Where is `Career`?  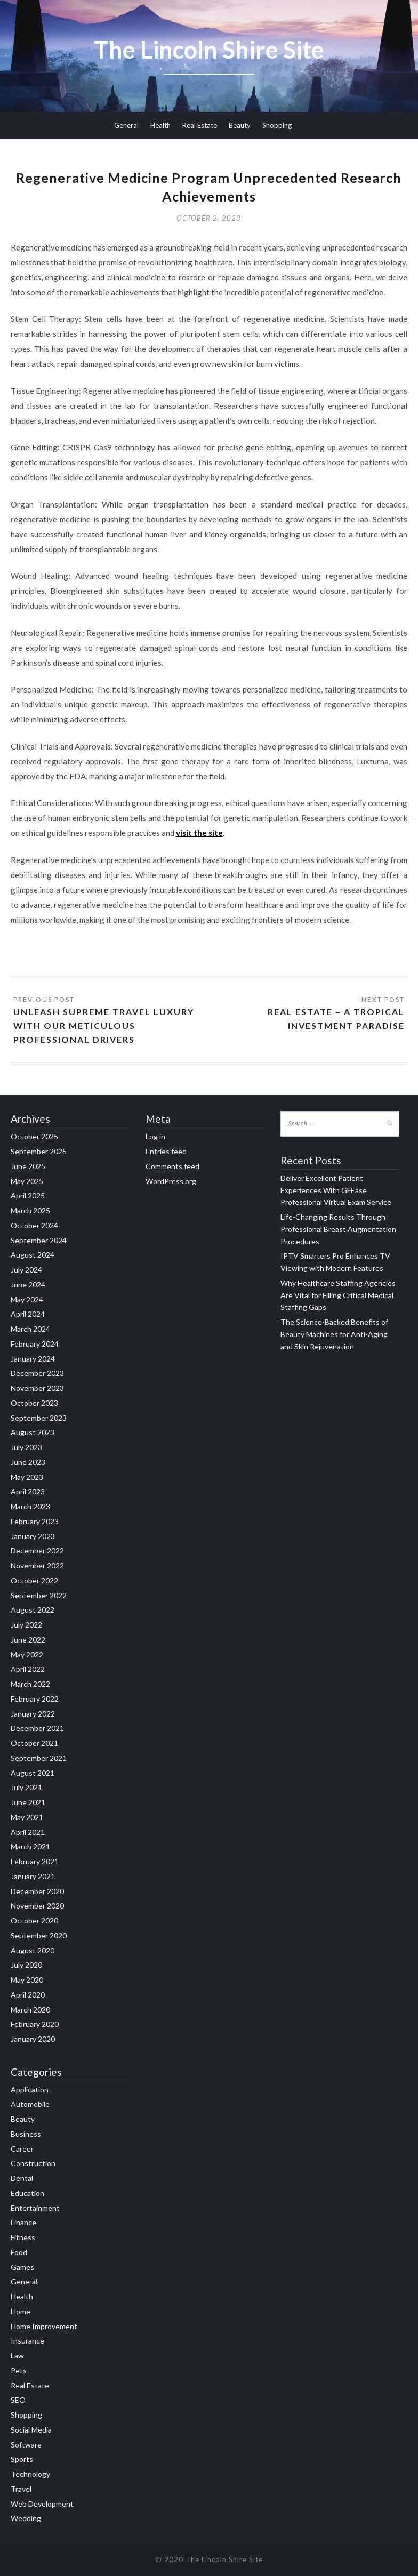
Career is located at coordinates (22, 2148).